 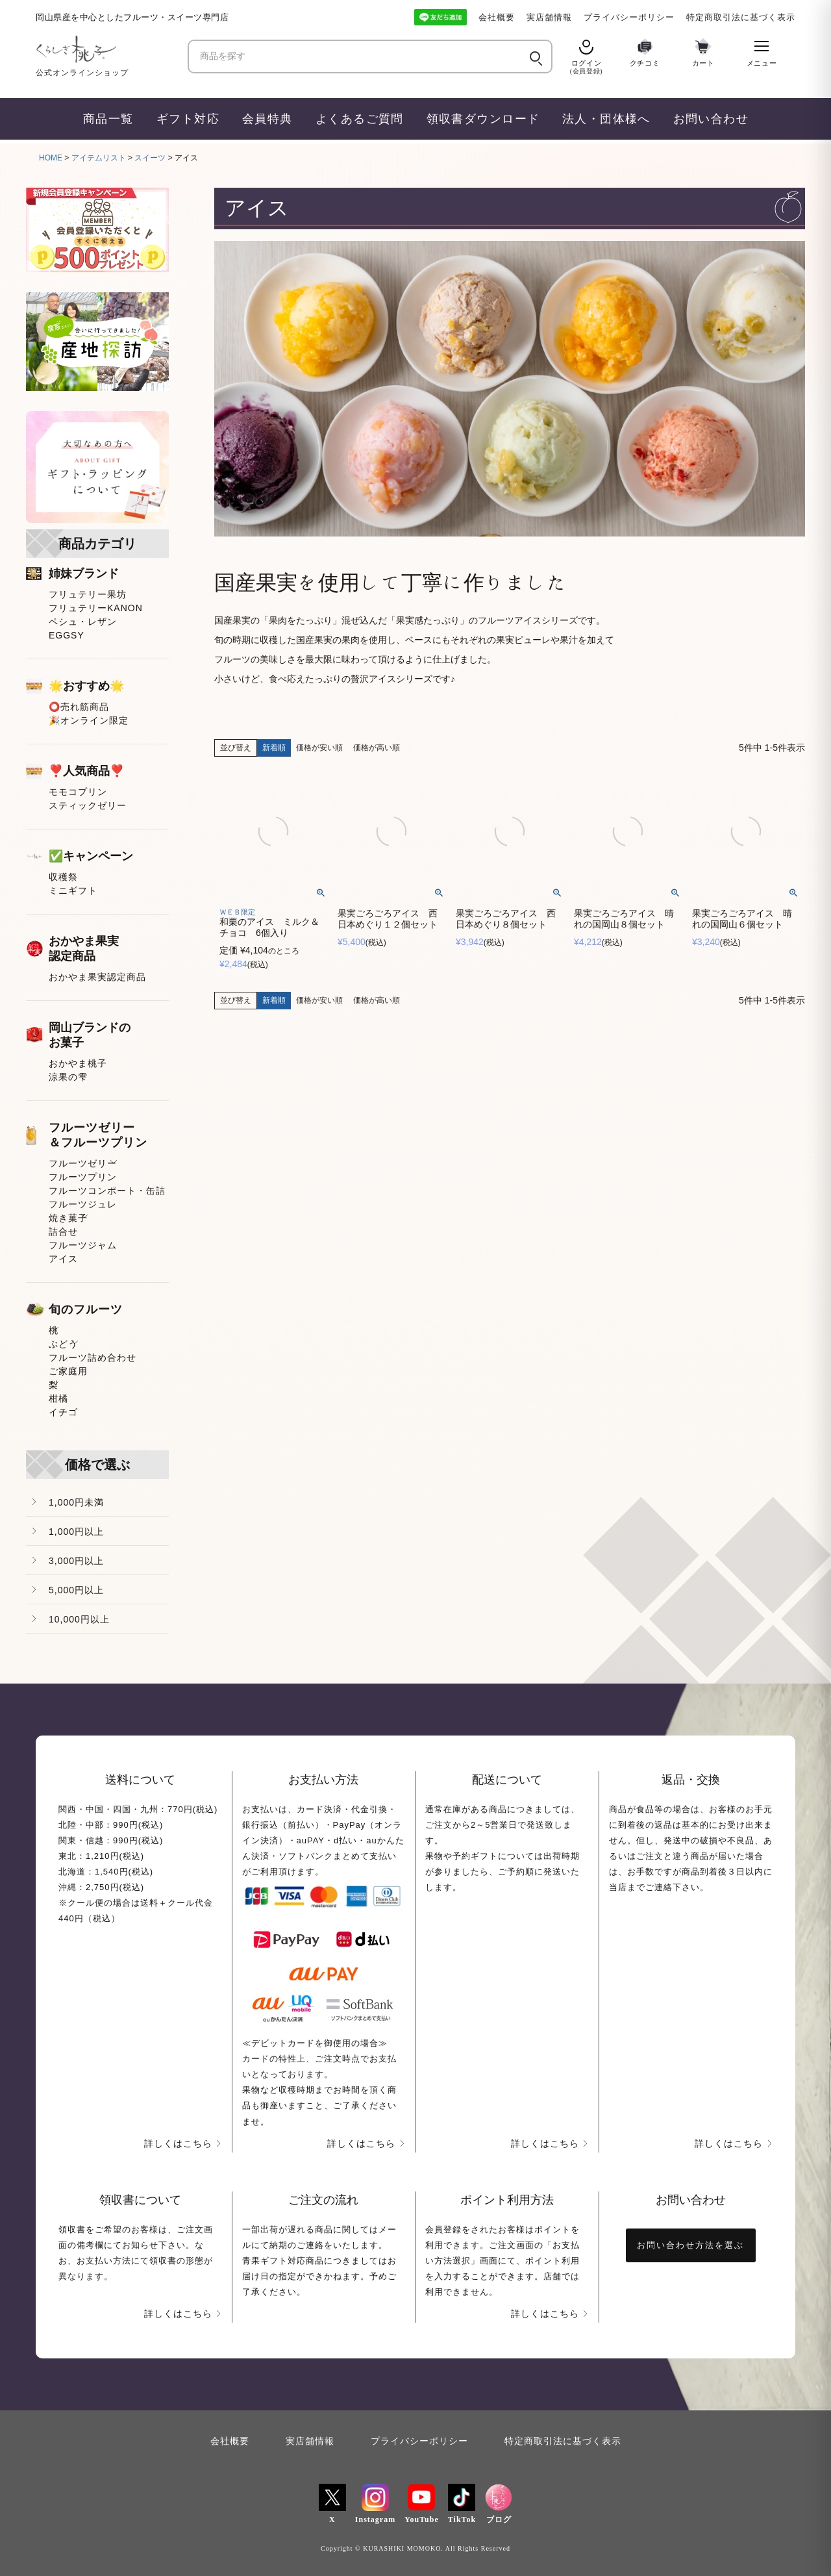 I want to click on 価格が高い順, so click(x=376, y=747).